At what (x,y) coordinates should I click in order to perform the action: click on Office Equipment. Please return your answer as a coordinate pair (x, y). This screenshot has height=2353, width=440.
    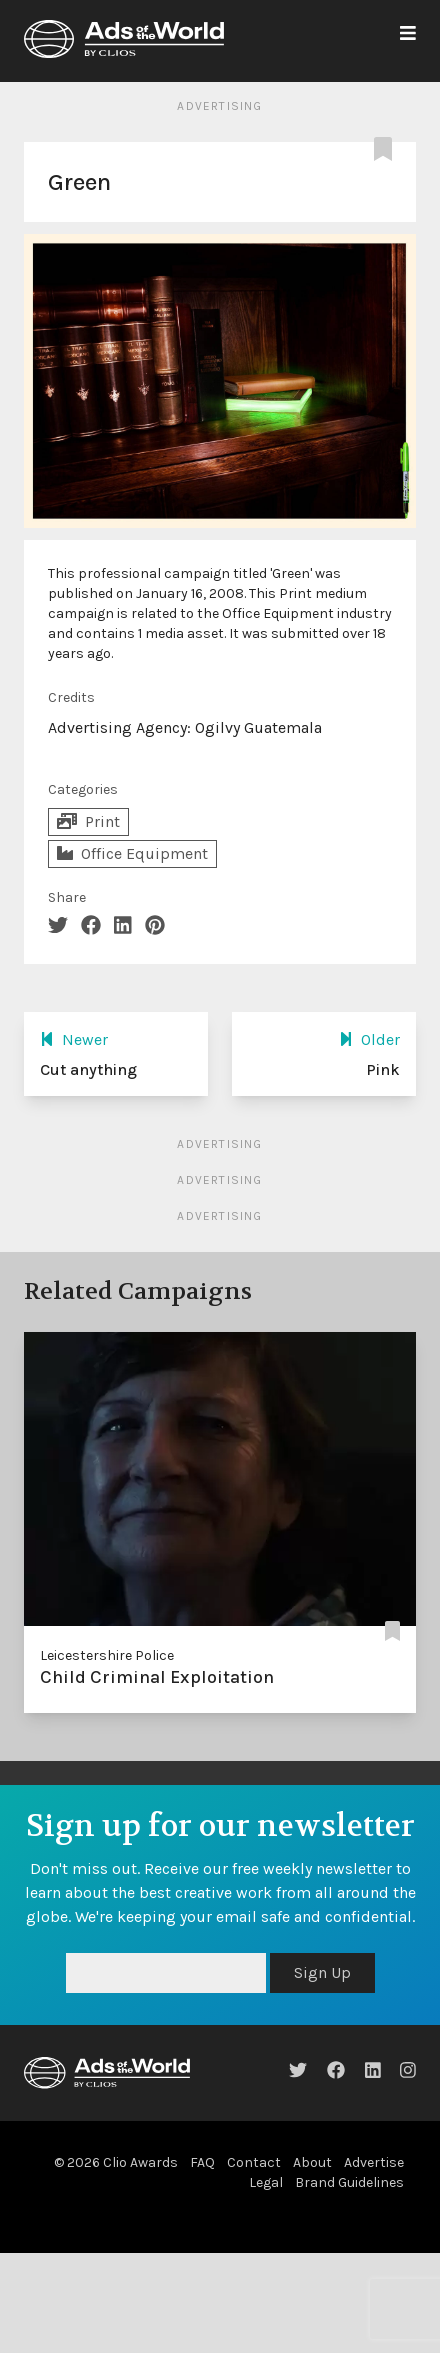
    Looking at the image, I should click on (132, 853).